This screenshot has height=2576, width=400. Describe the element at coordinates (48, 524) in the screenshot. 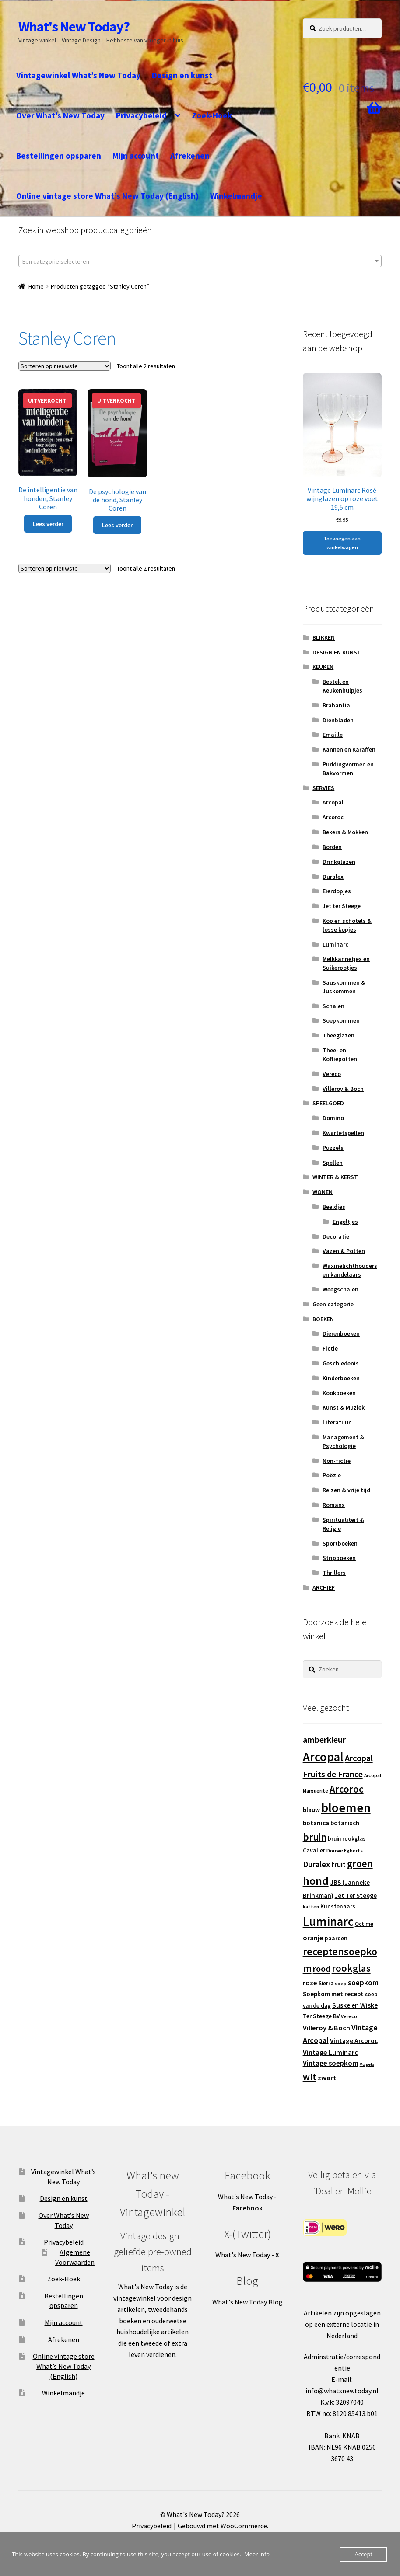

I see `Lees verder [Lees meer over “De intelligentie van honden, Stanley Coren”]` at that location.